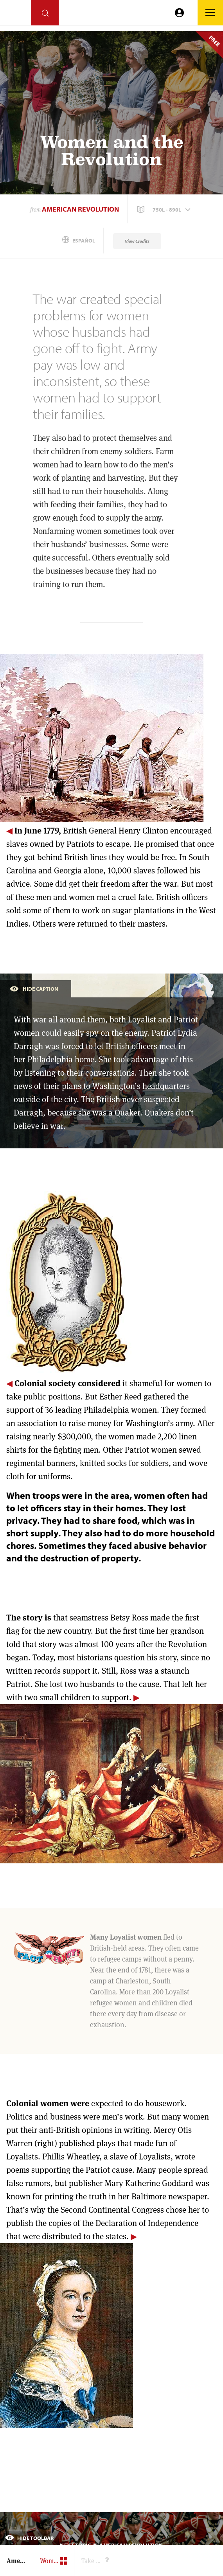  I want to click on View Credits, so click(137, 241).